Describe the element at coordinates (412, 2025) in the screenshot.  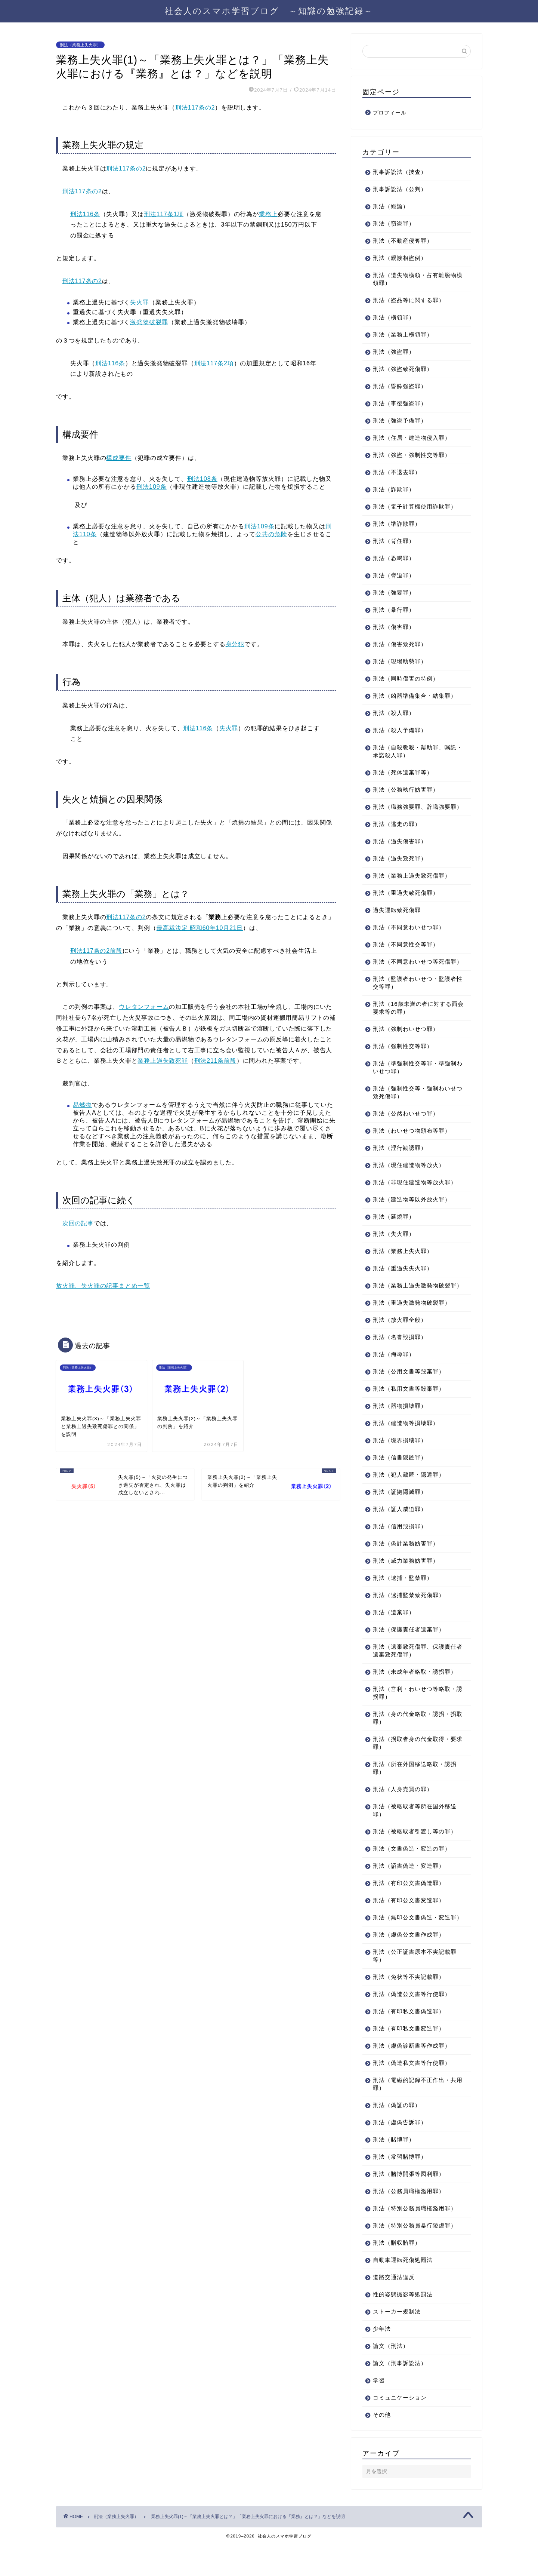
I see `刑法（偽造公文書等行使罪）` at that location.